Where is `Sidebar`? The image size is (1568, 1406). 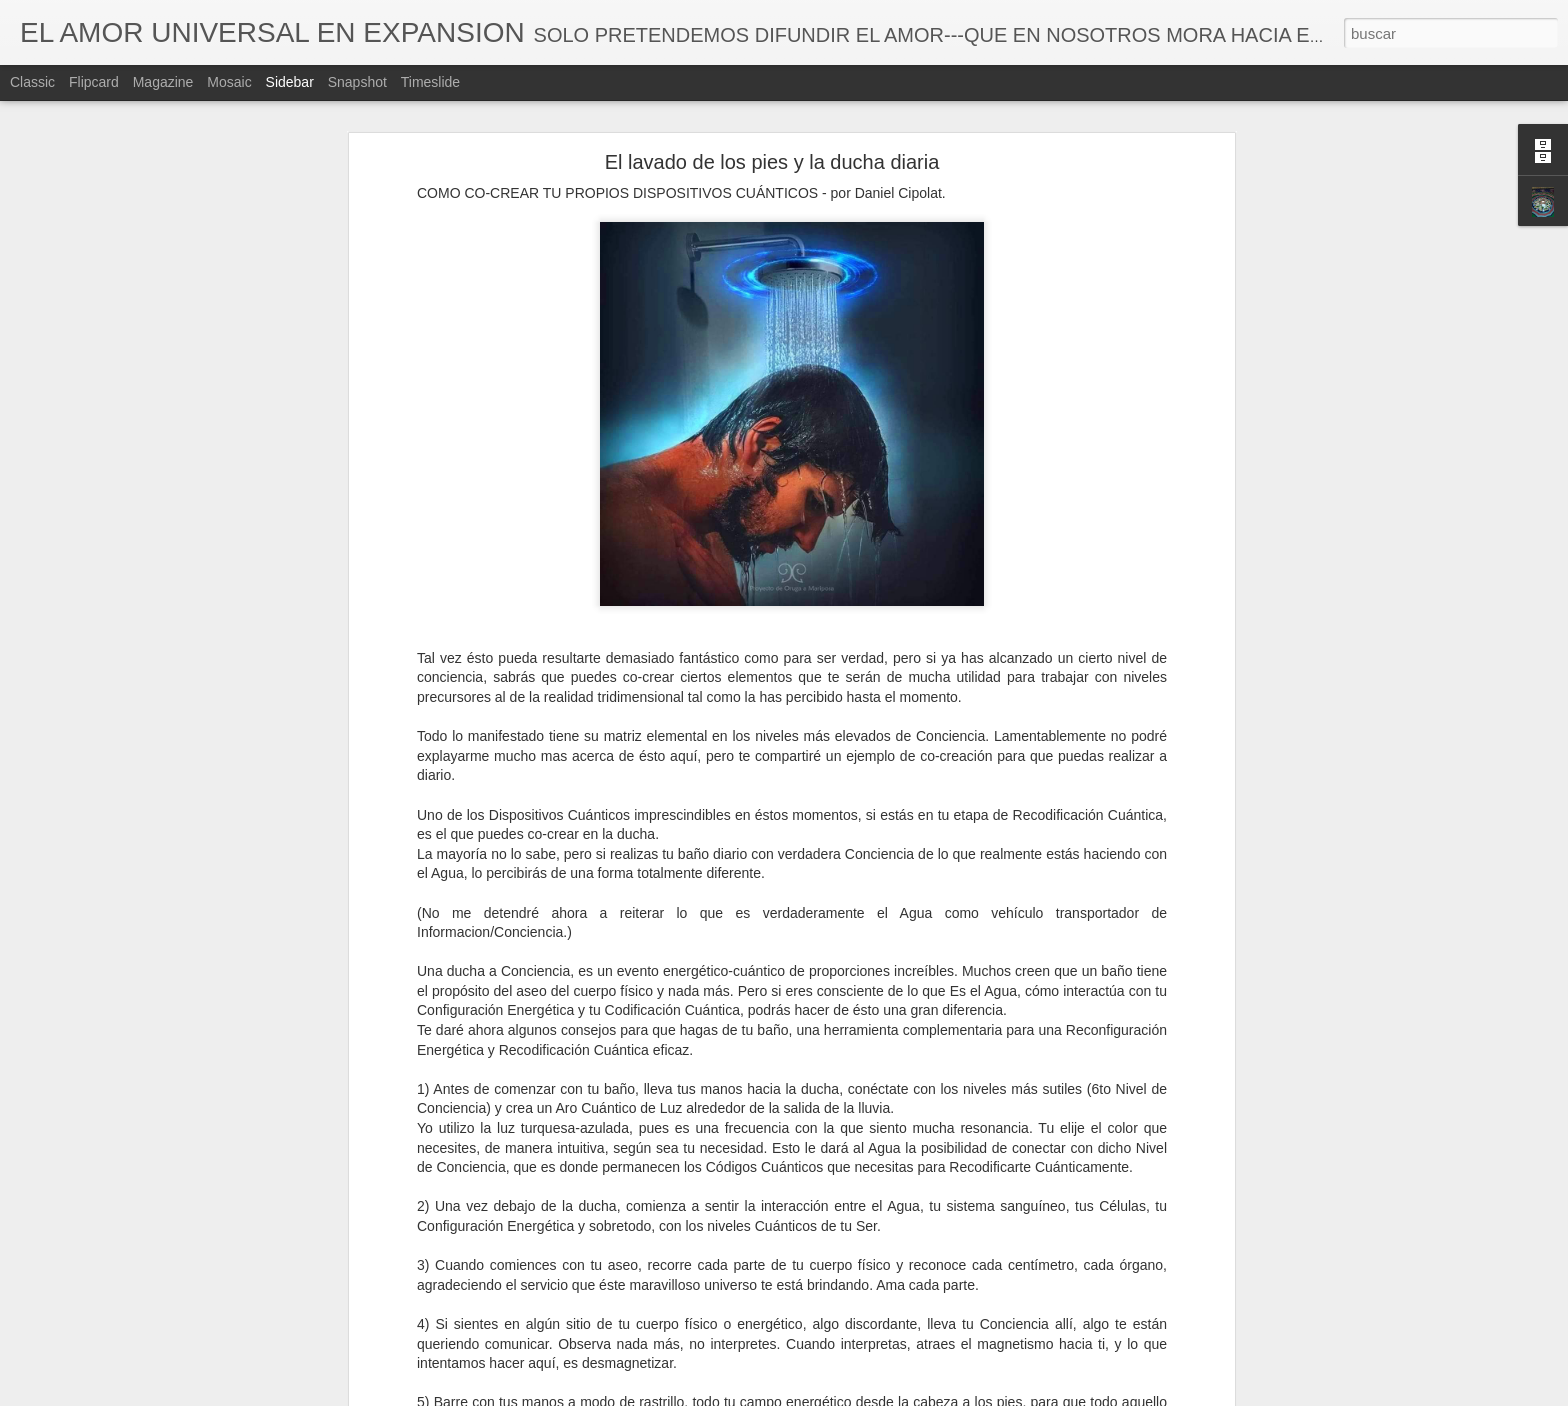
Sidebar is located at coordinates (290, 82).